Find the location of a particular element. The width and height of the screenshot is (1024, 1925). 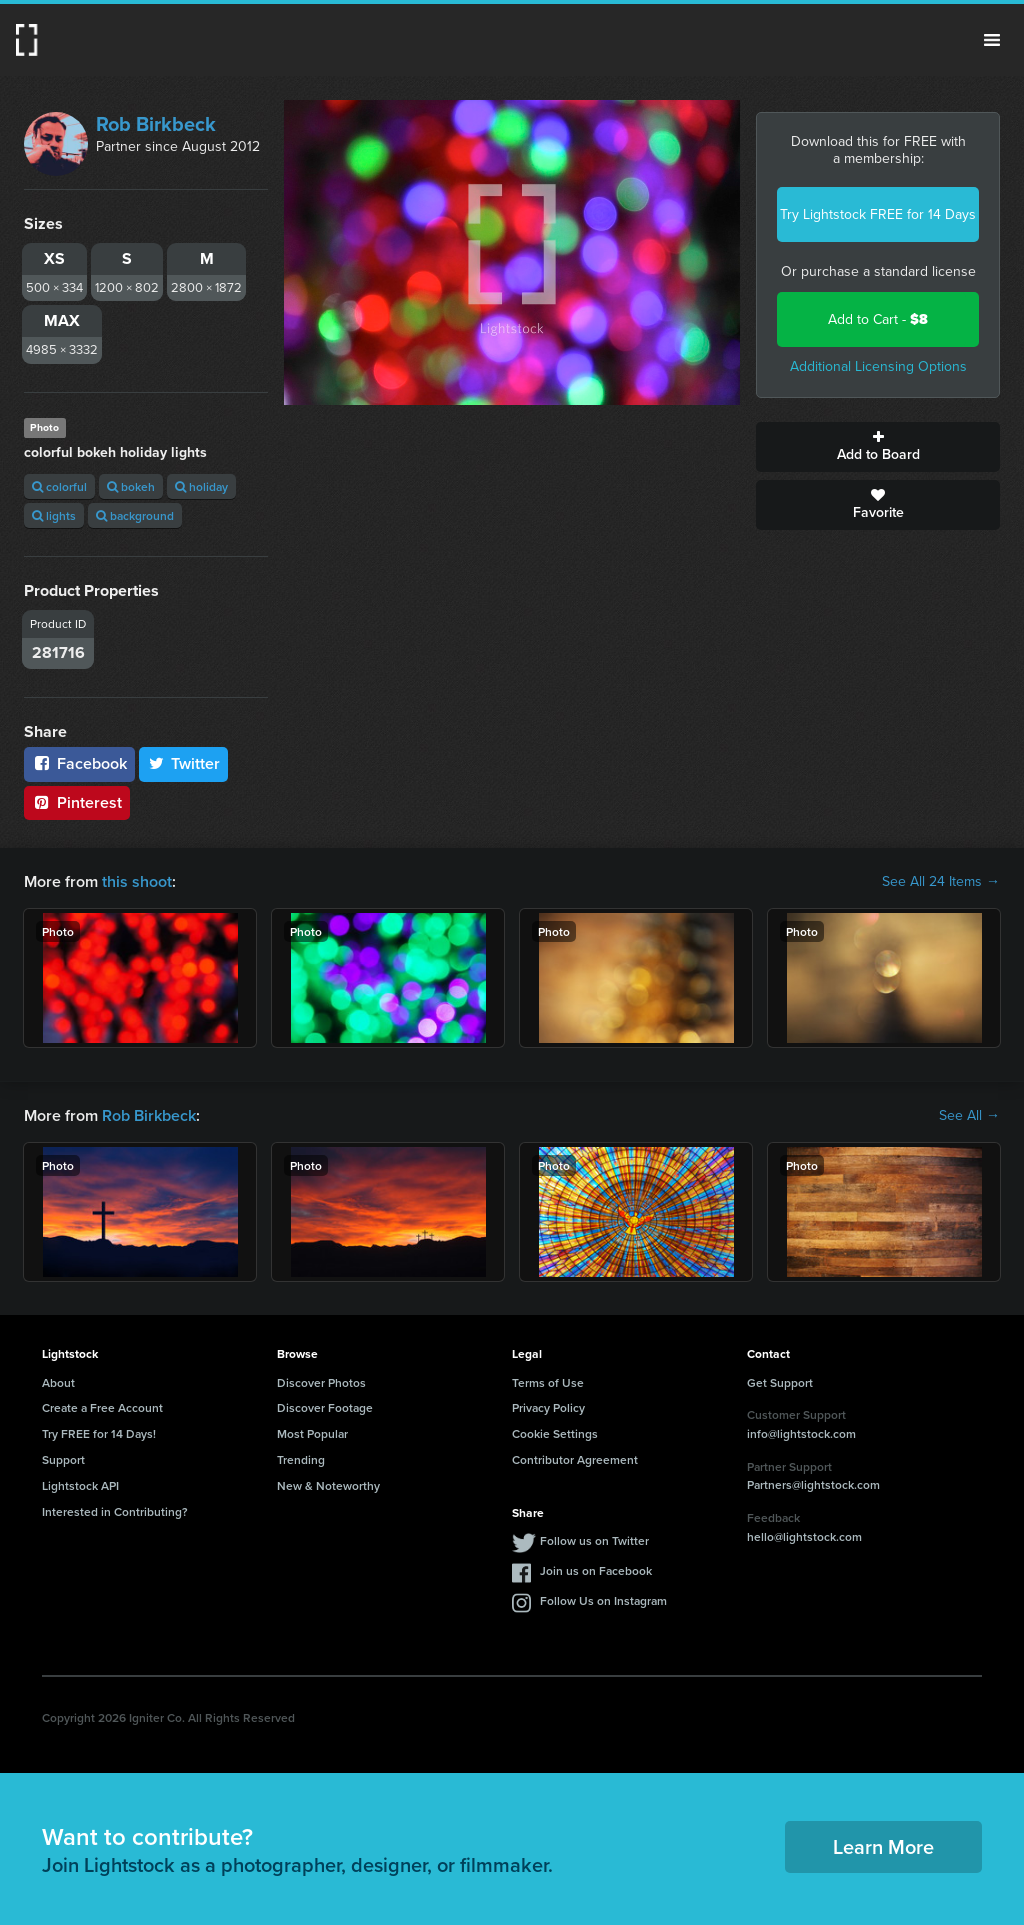

Interested in Contributing? is located at coordinates (115, 1511).